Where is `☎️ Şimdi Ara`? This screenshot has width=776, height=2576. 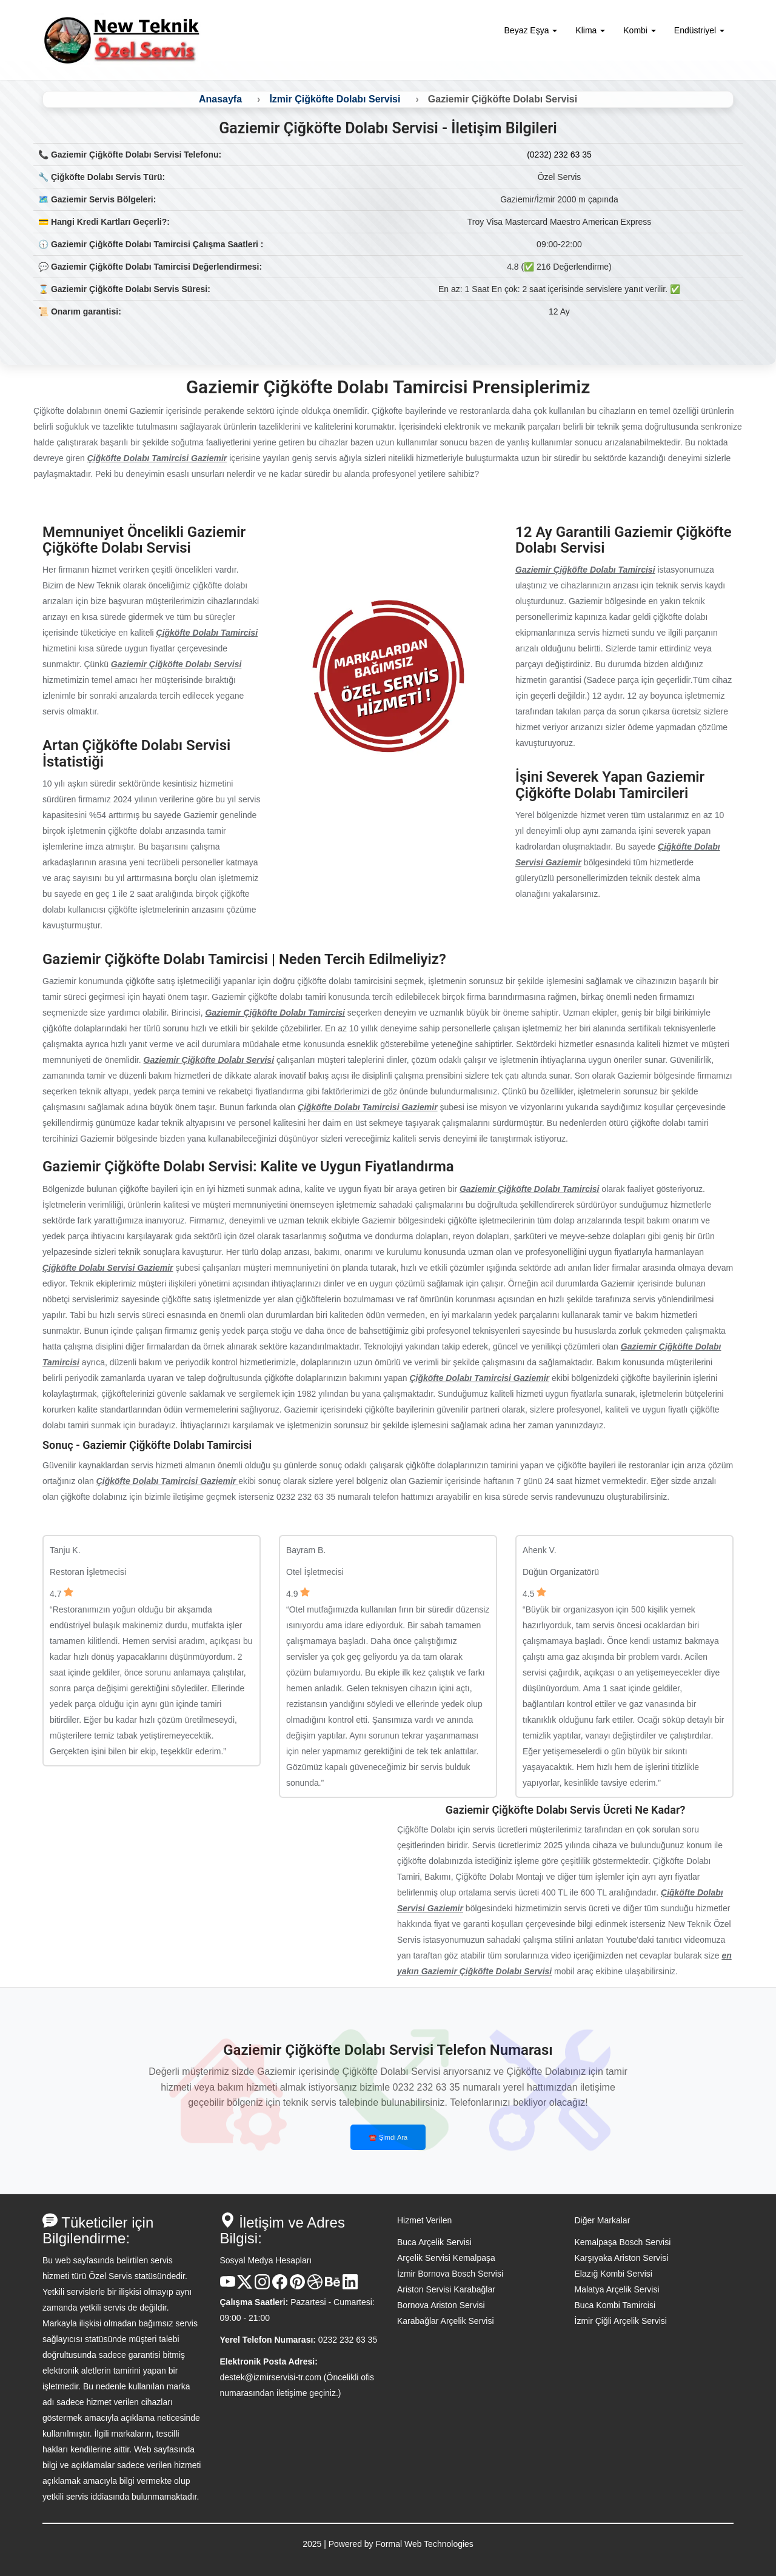 ☎️ Şimdi Ara is located at coordinates (388, 2137).